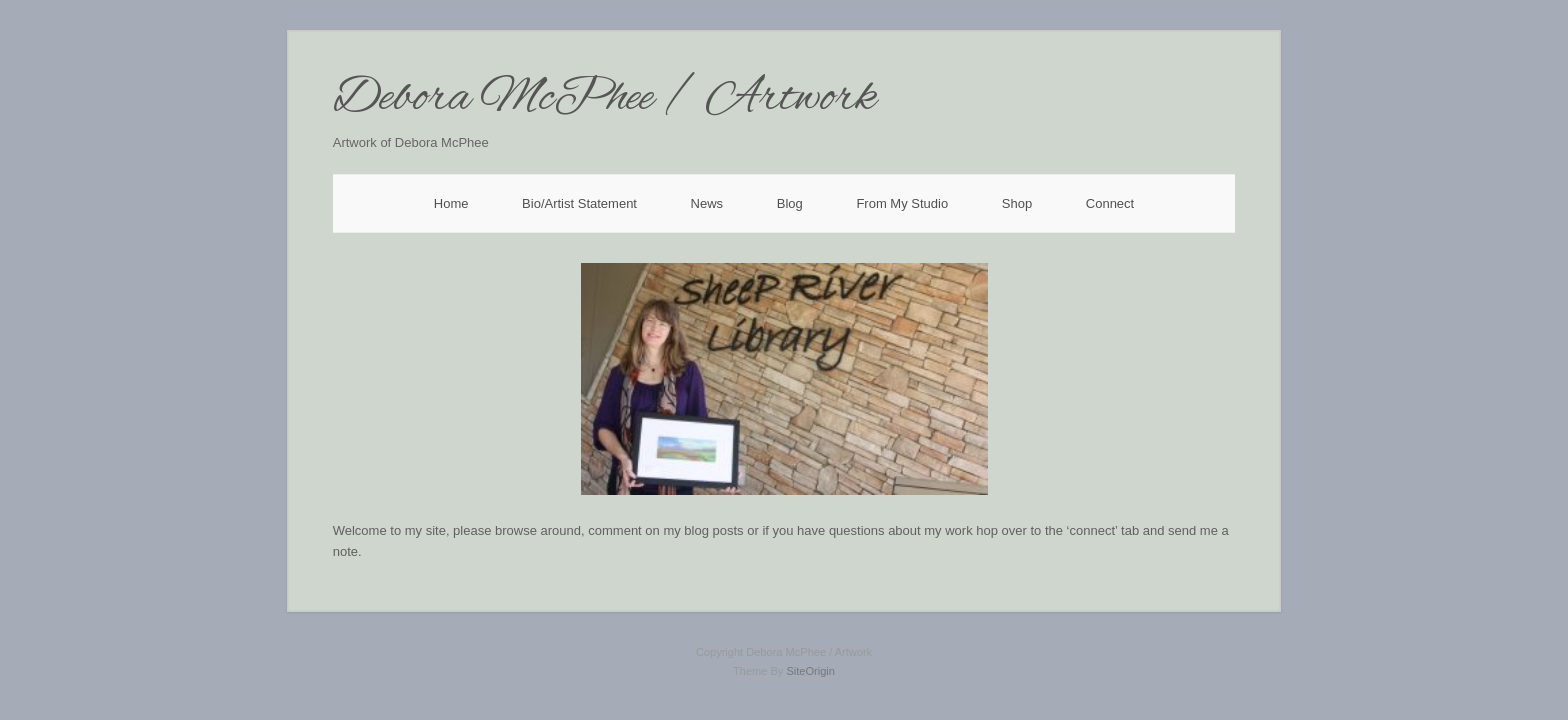 This screenshot has width=1568, height=720. I want to click on From My Studio, so click(902, 203).